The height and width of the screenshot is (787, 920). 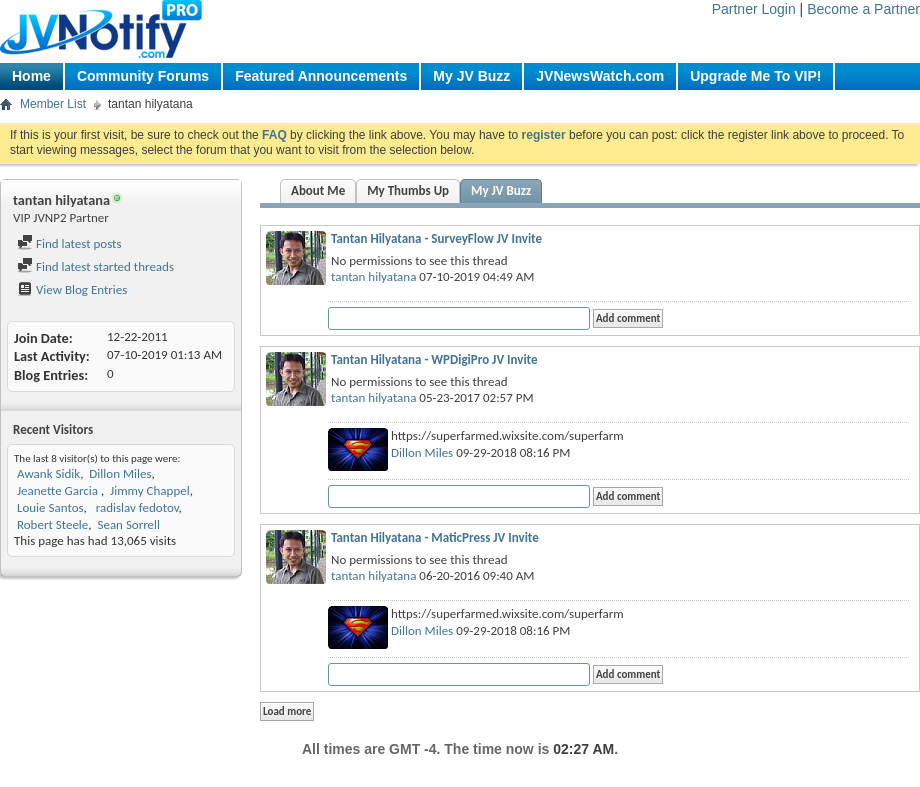 I want to click on Tantan Hilyatana - WPDigiPro JV Invite, so click(x=434, y=359).